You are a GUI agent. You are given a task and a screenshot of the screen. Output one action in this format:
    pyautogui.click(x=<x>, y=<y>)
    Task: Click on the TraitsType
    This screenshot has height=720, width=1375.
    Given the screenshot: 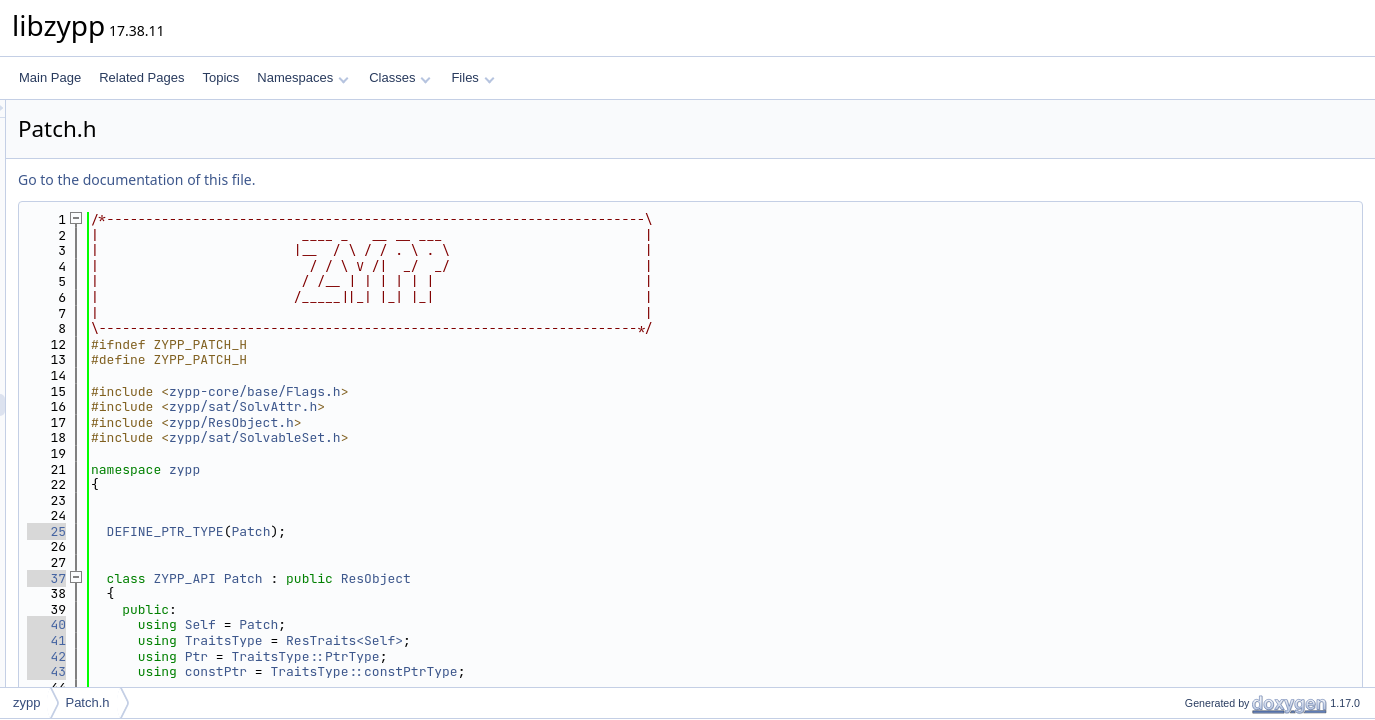 What is the action you would take?
    pyautogui.click(x=474, y=640)
    